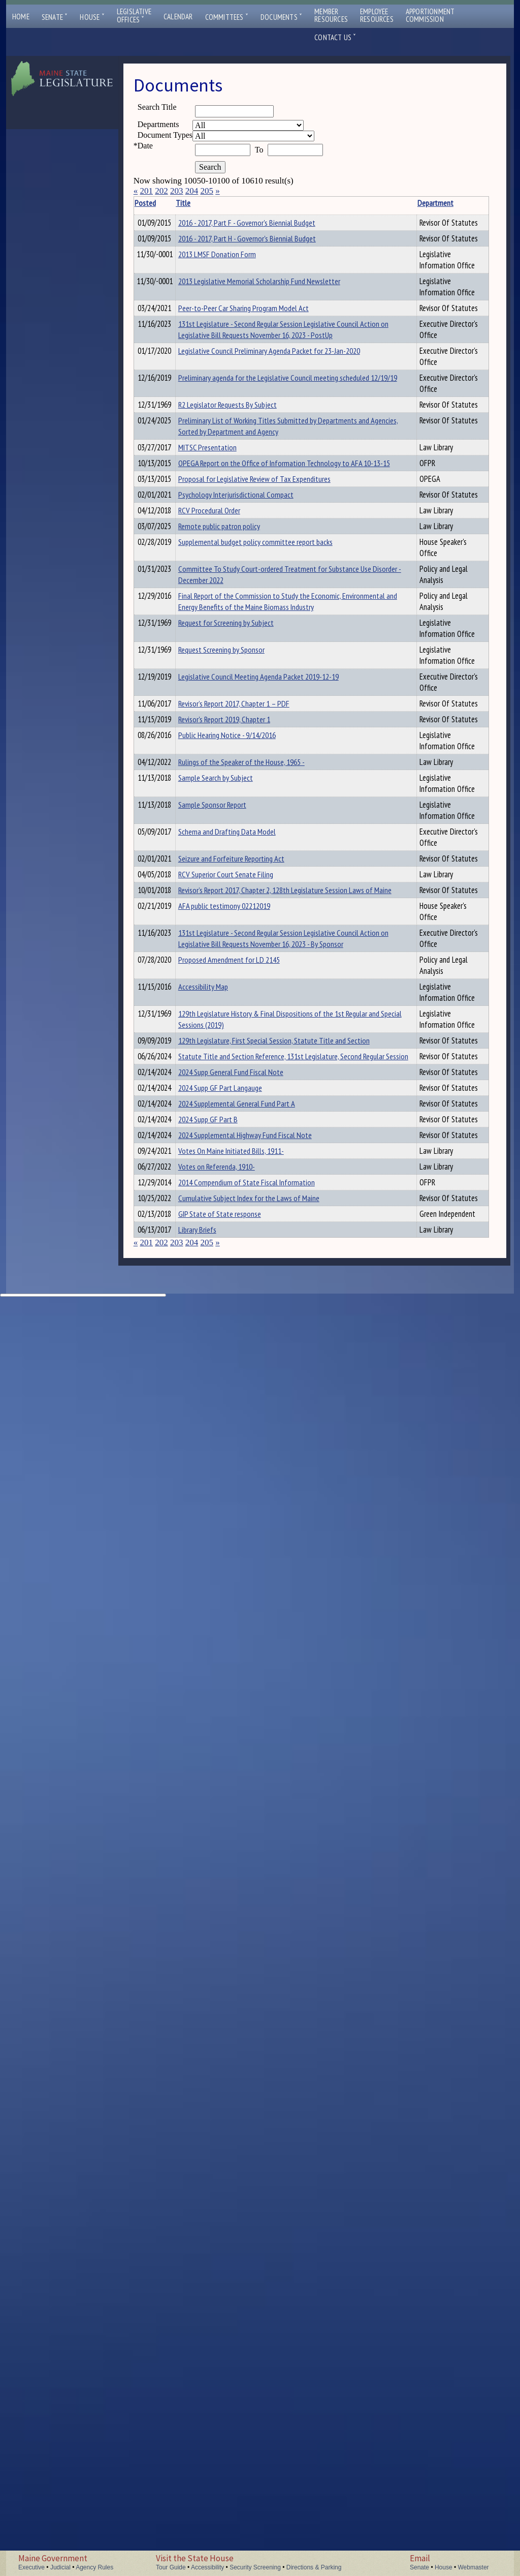 This screenshot has width=520, height=2576. Describe the element at coordinates (171, 2567) in the screenshot. I see `Tour Guide` at that location.